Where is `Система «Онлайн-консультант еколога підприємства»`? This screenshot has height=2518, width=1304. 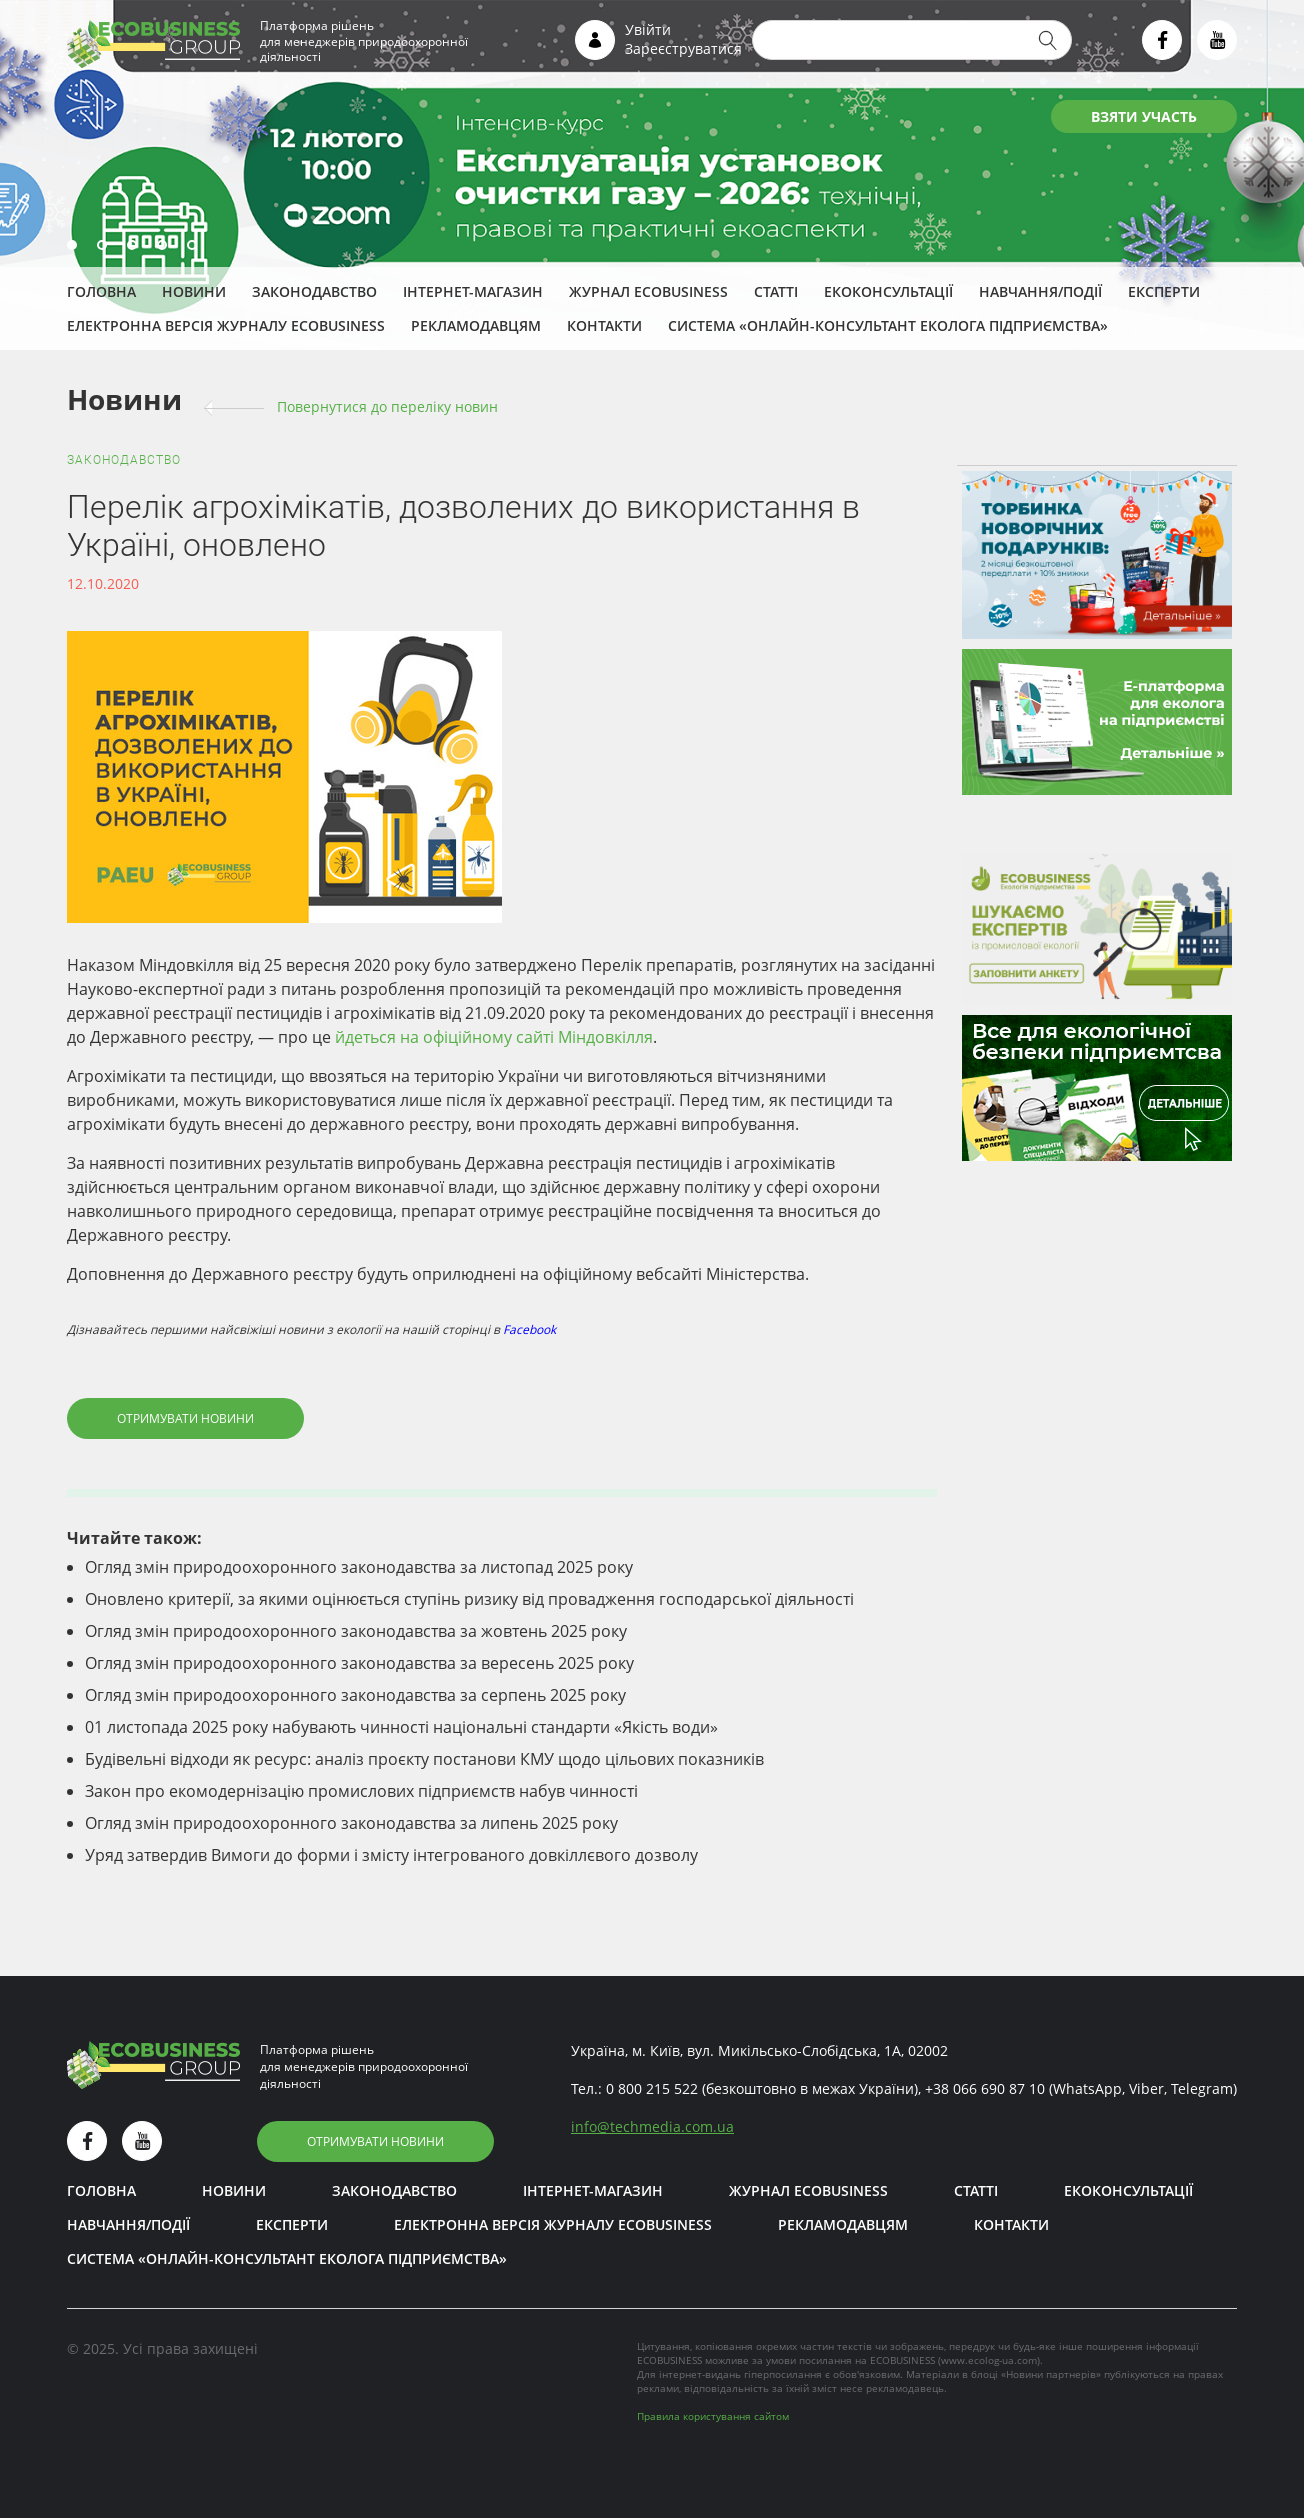
Система «Онлайн-консультант еколога підприємства» is located at coordinates (888, 325).